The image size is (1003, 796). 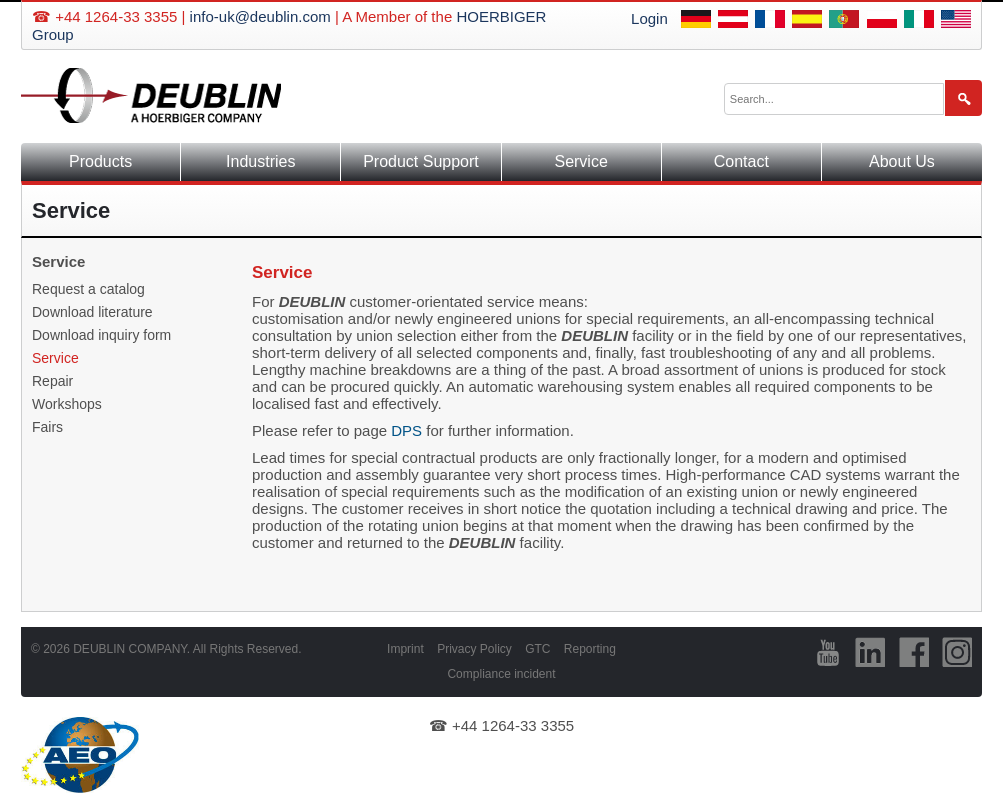 What do you see at coordinates (580, 161) in the screenshot?
I see `Service` at bounding box center [580, 161].